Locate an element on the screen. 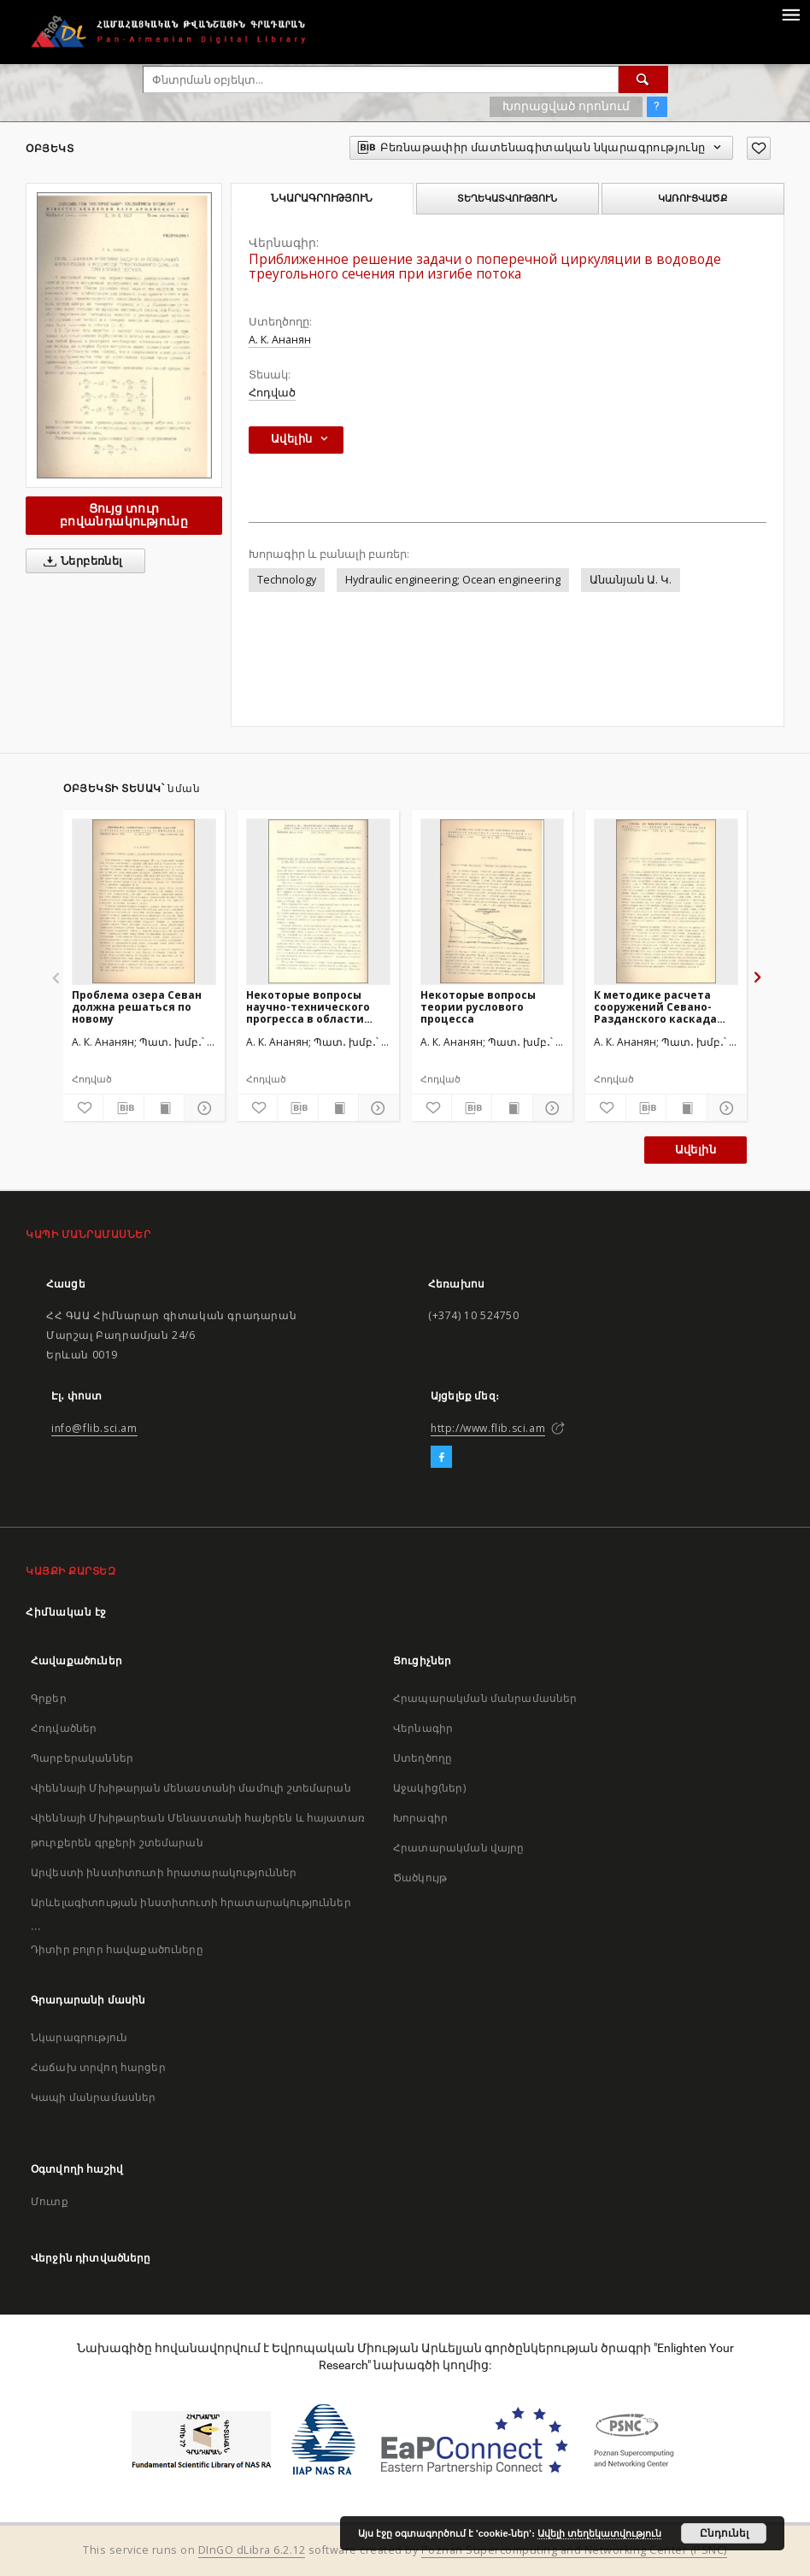  Проблема озера Севан должна решаться по новому is located at coordinates (137, 1007).